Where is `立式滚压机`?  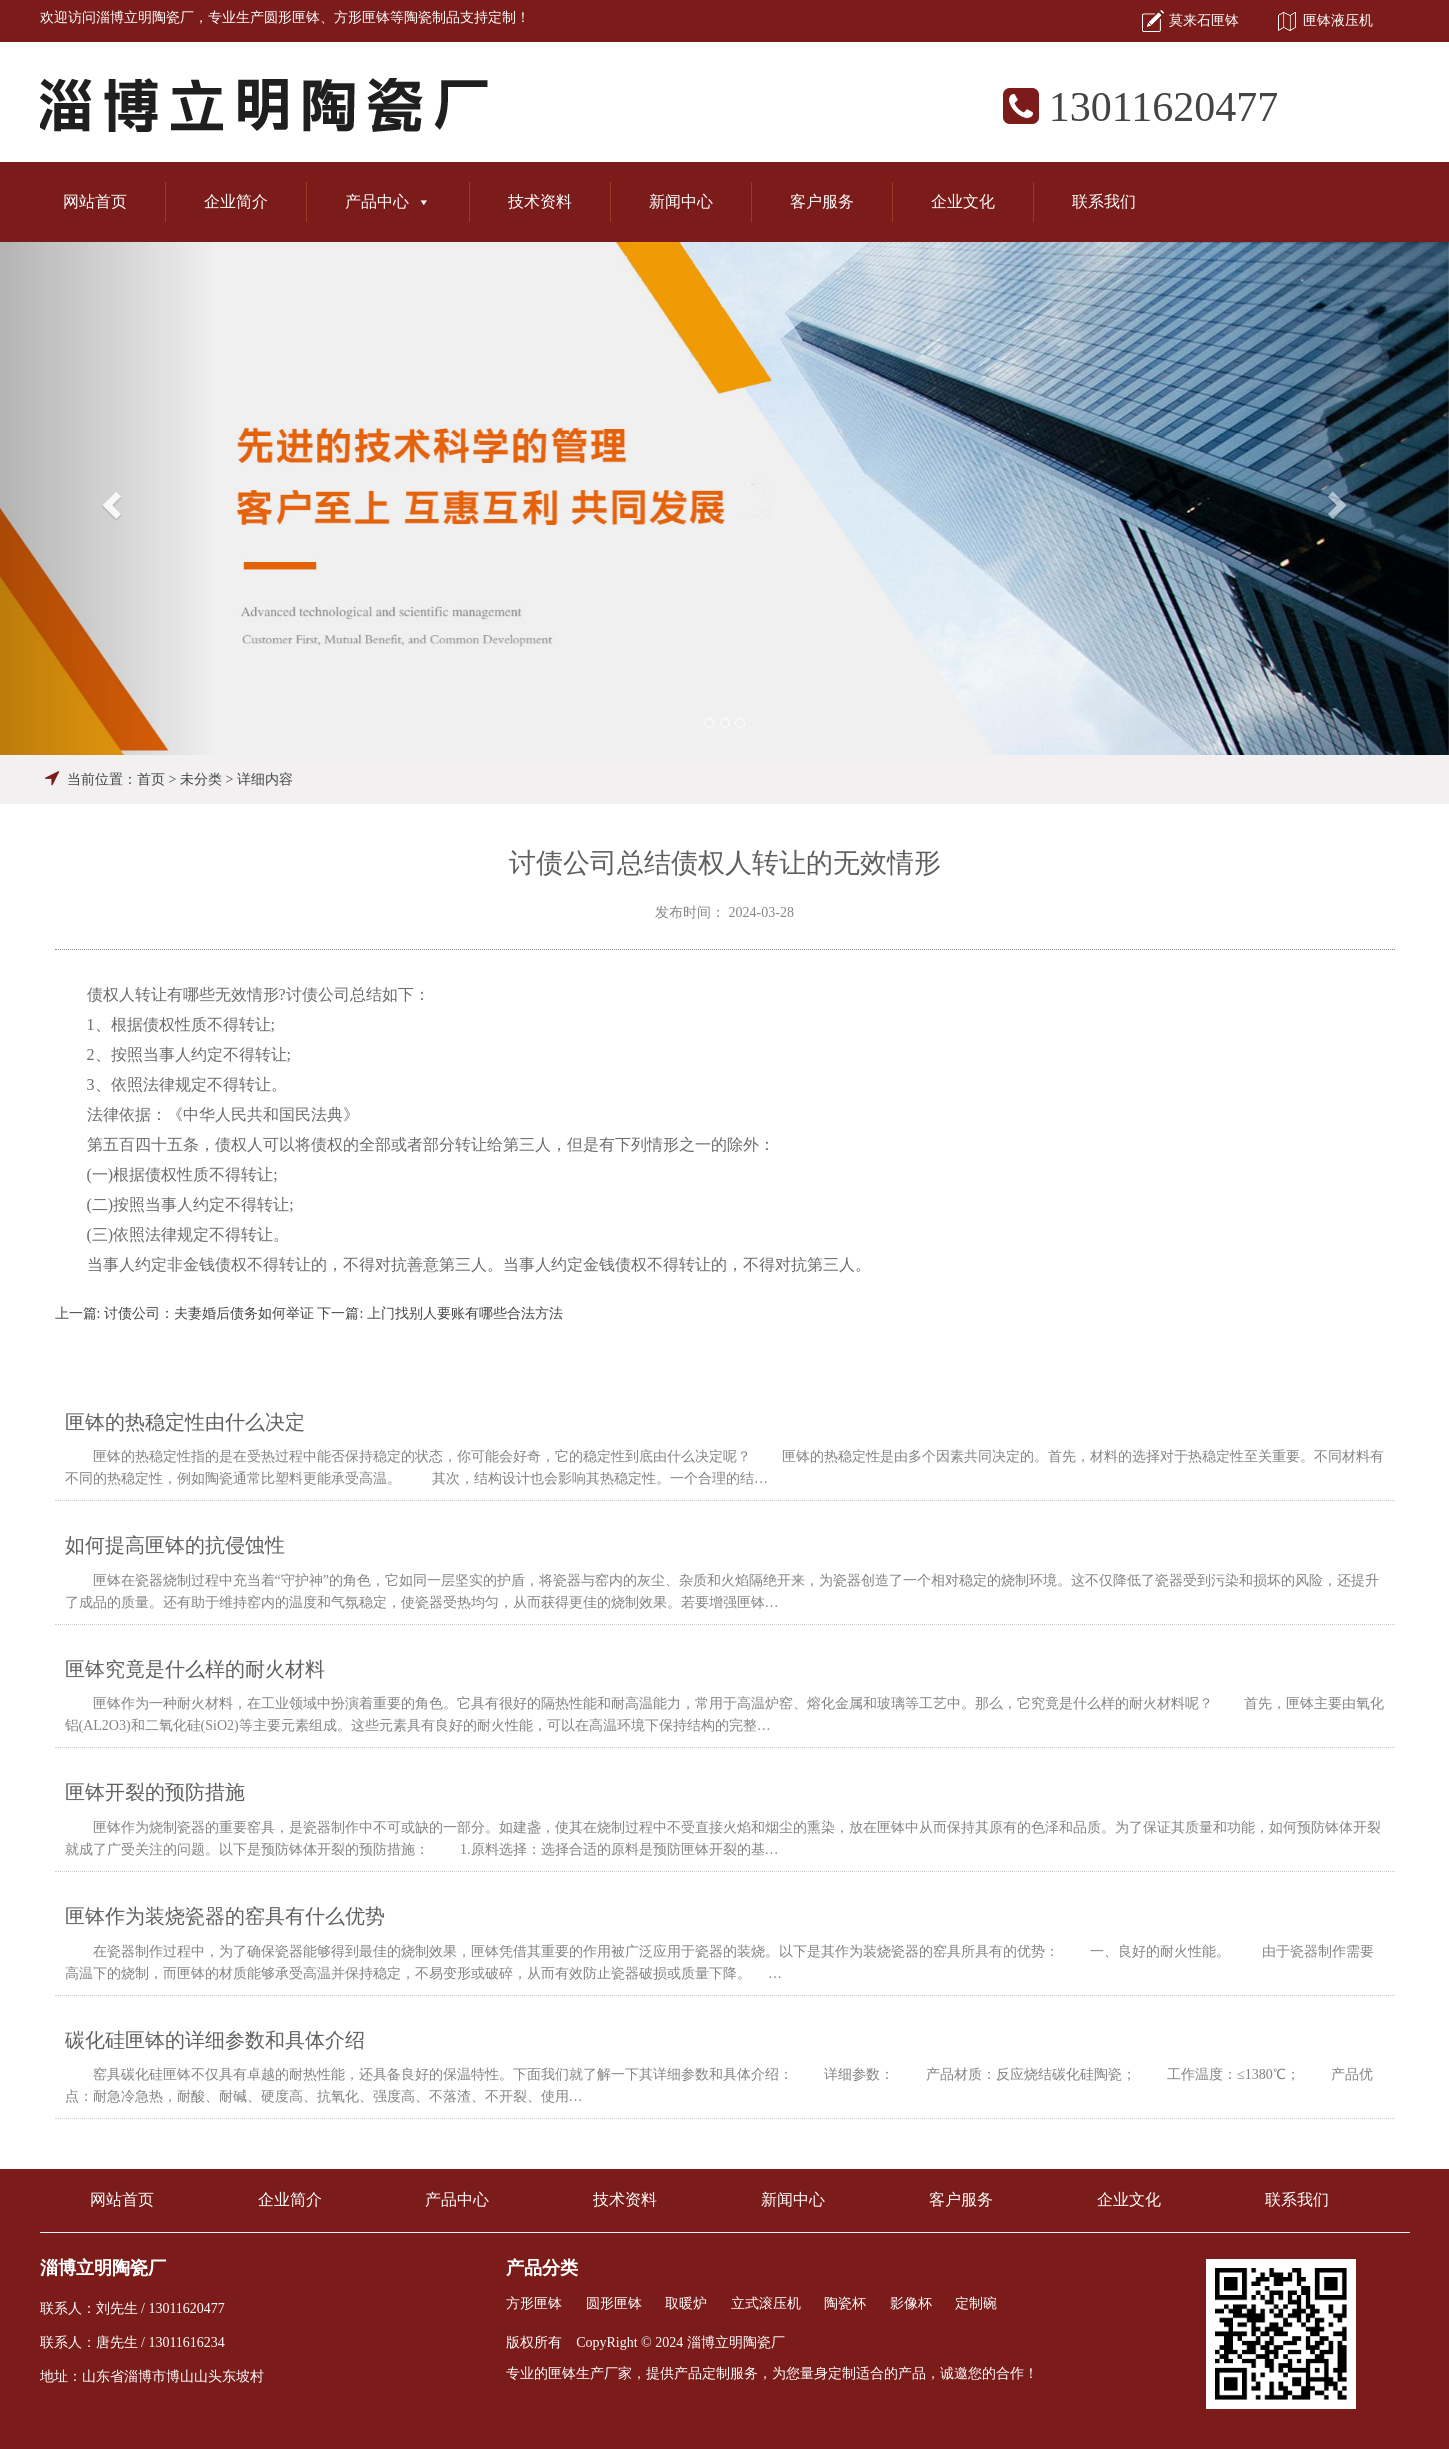
立式滚压机 is located at coordinates (766, 2303).